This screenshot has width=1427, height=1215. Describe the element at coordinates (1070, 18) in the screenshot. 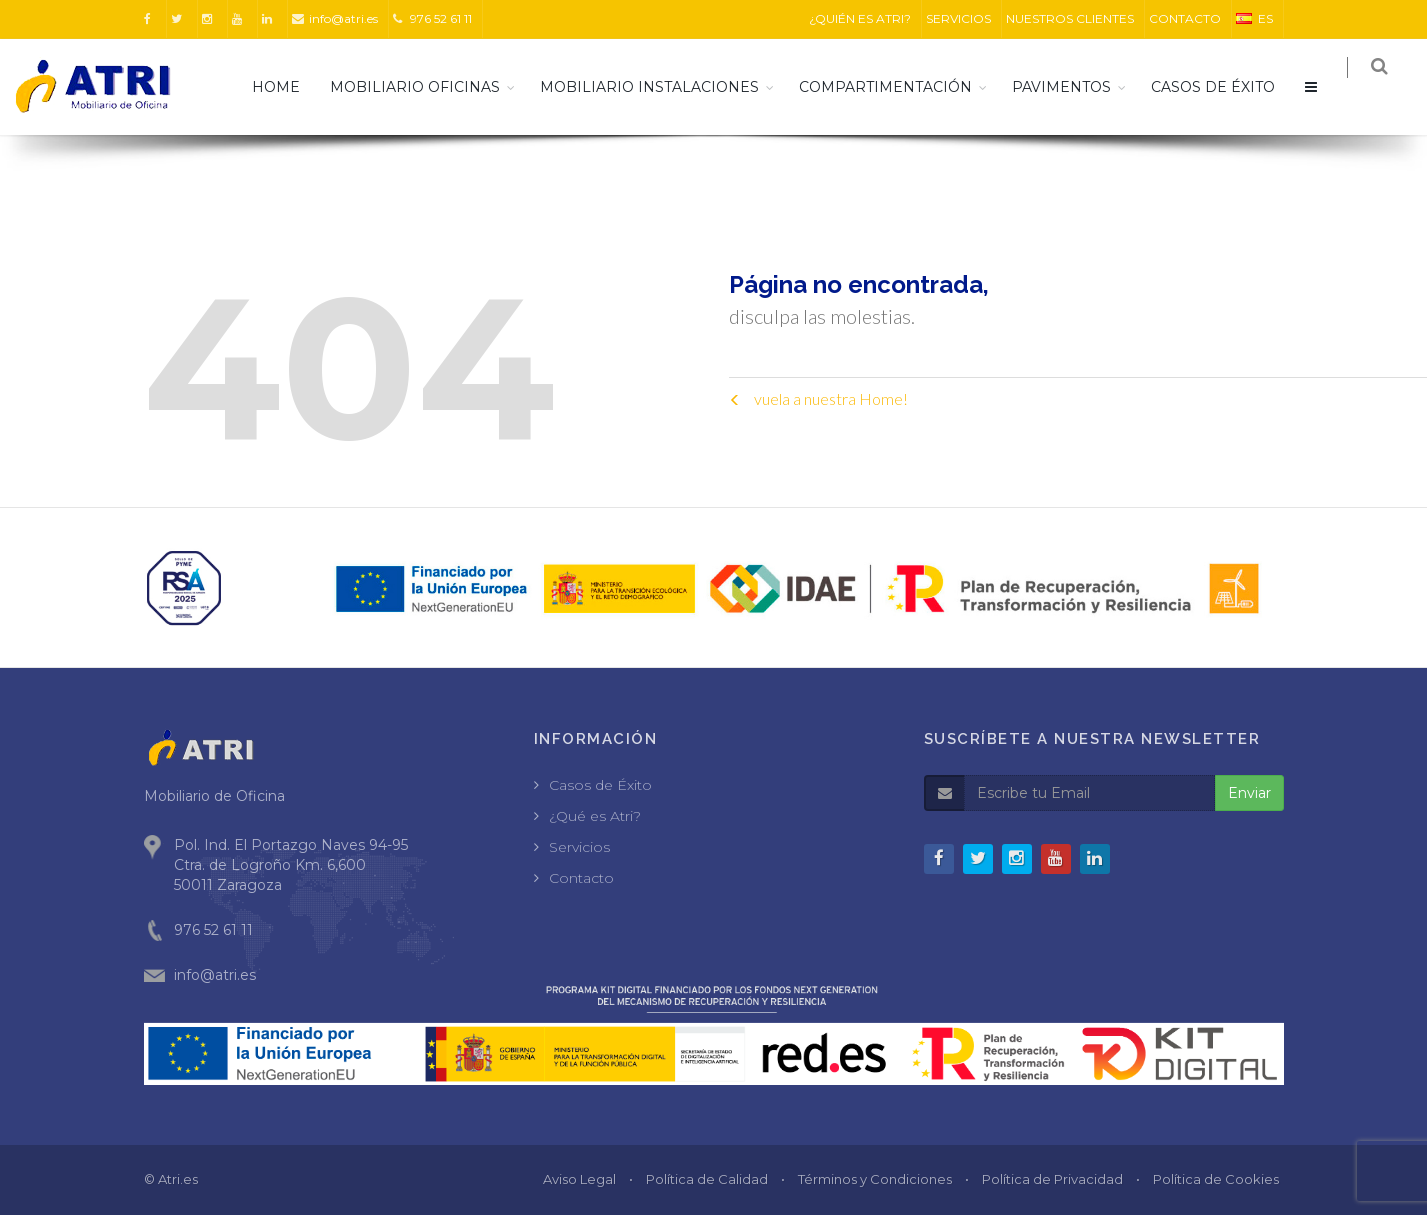

I see `NUESTROS CLIENTES` at that location.